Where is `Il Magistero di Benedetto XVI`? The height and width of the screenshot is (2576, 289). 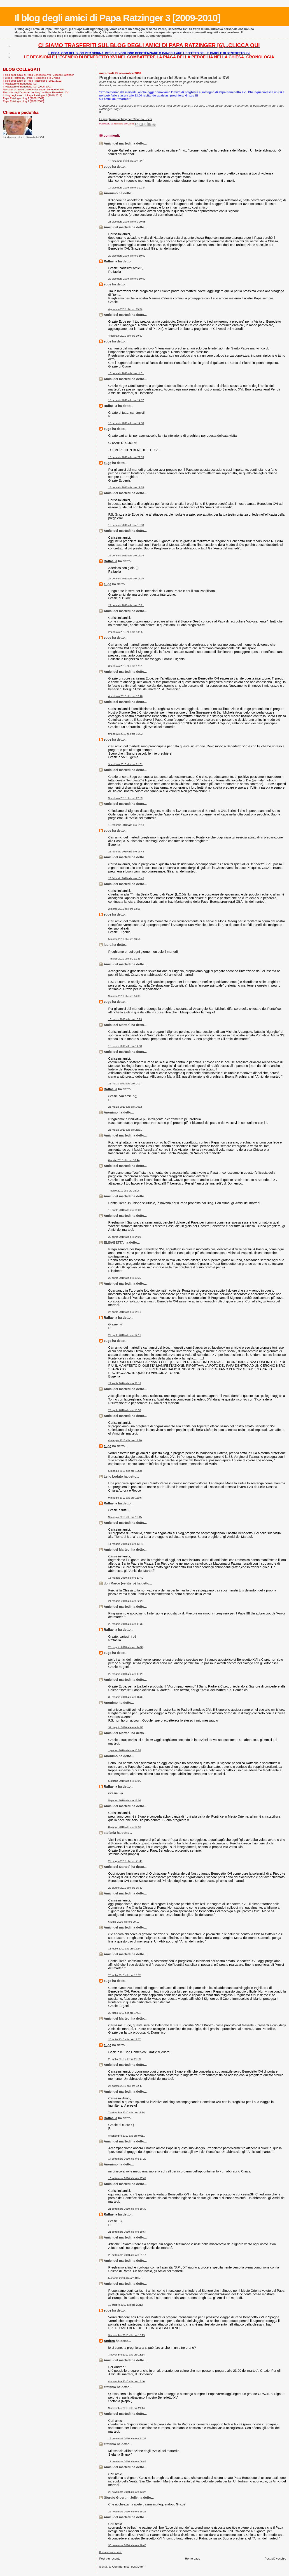 Il Magistero di Benedetto XVI is located at coordinates (20, 83).